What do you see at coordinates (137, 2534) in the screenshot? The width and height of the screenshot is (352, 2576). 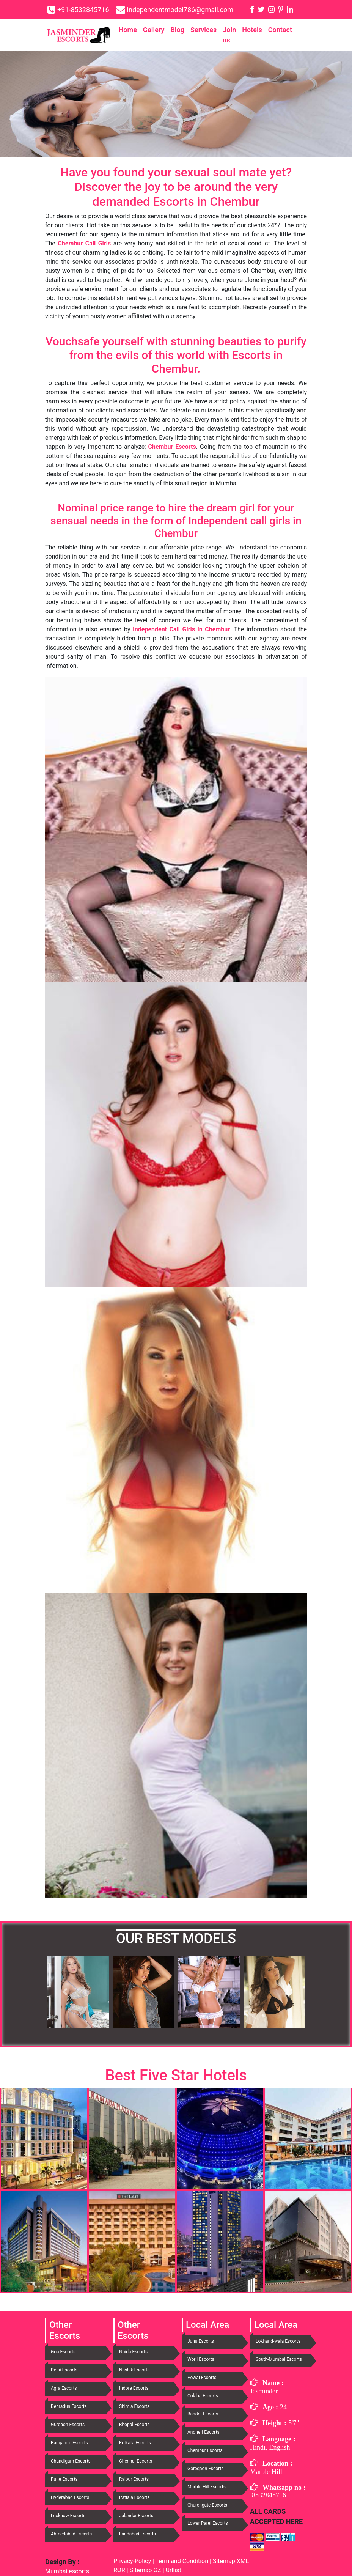 I see `Faridabad Escorts` at bounding box center [137, 2534].